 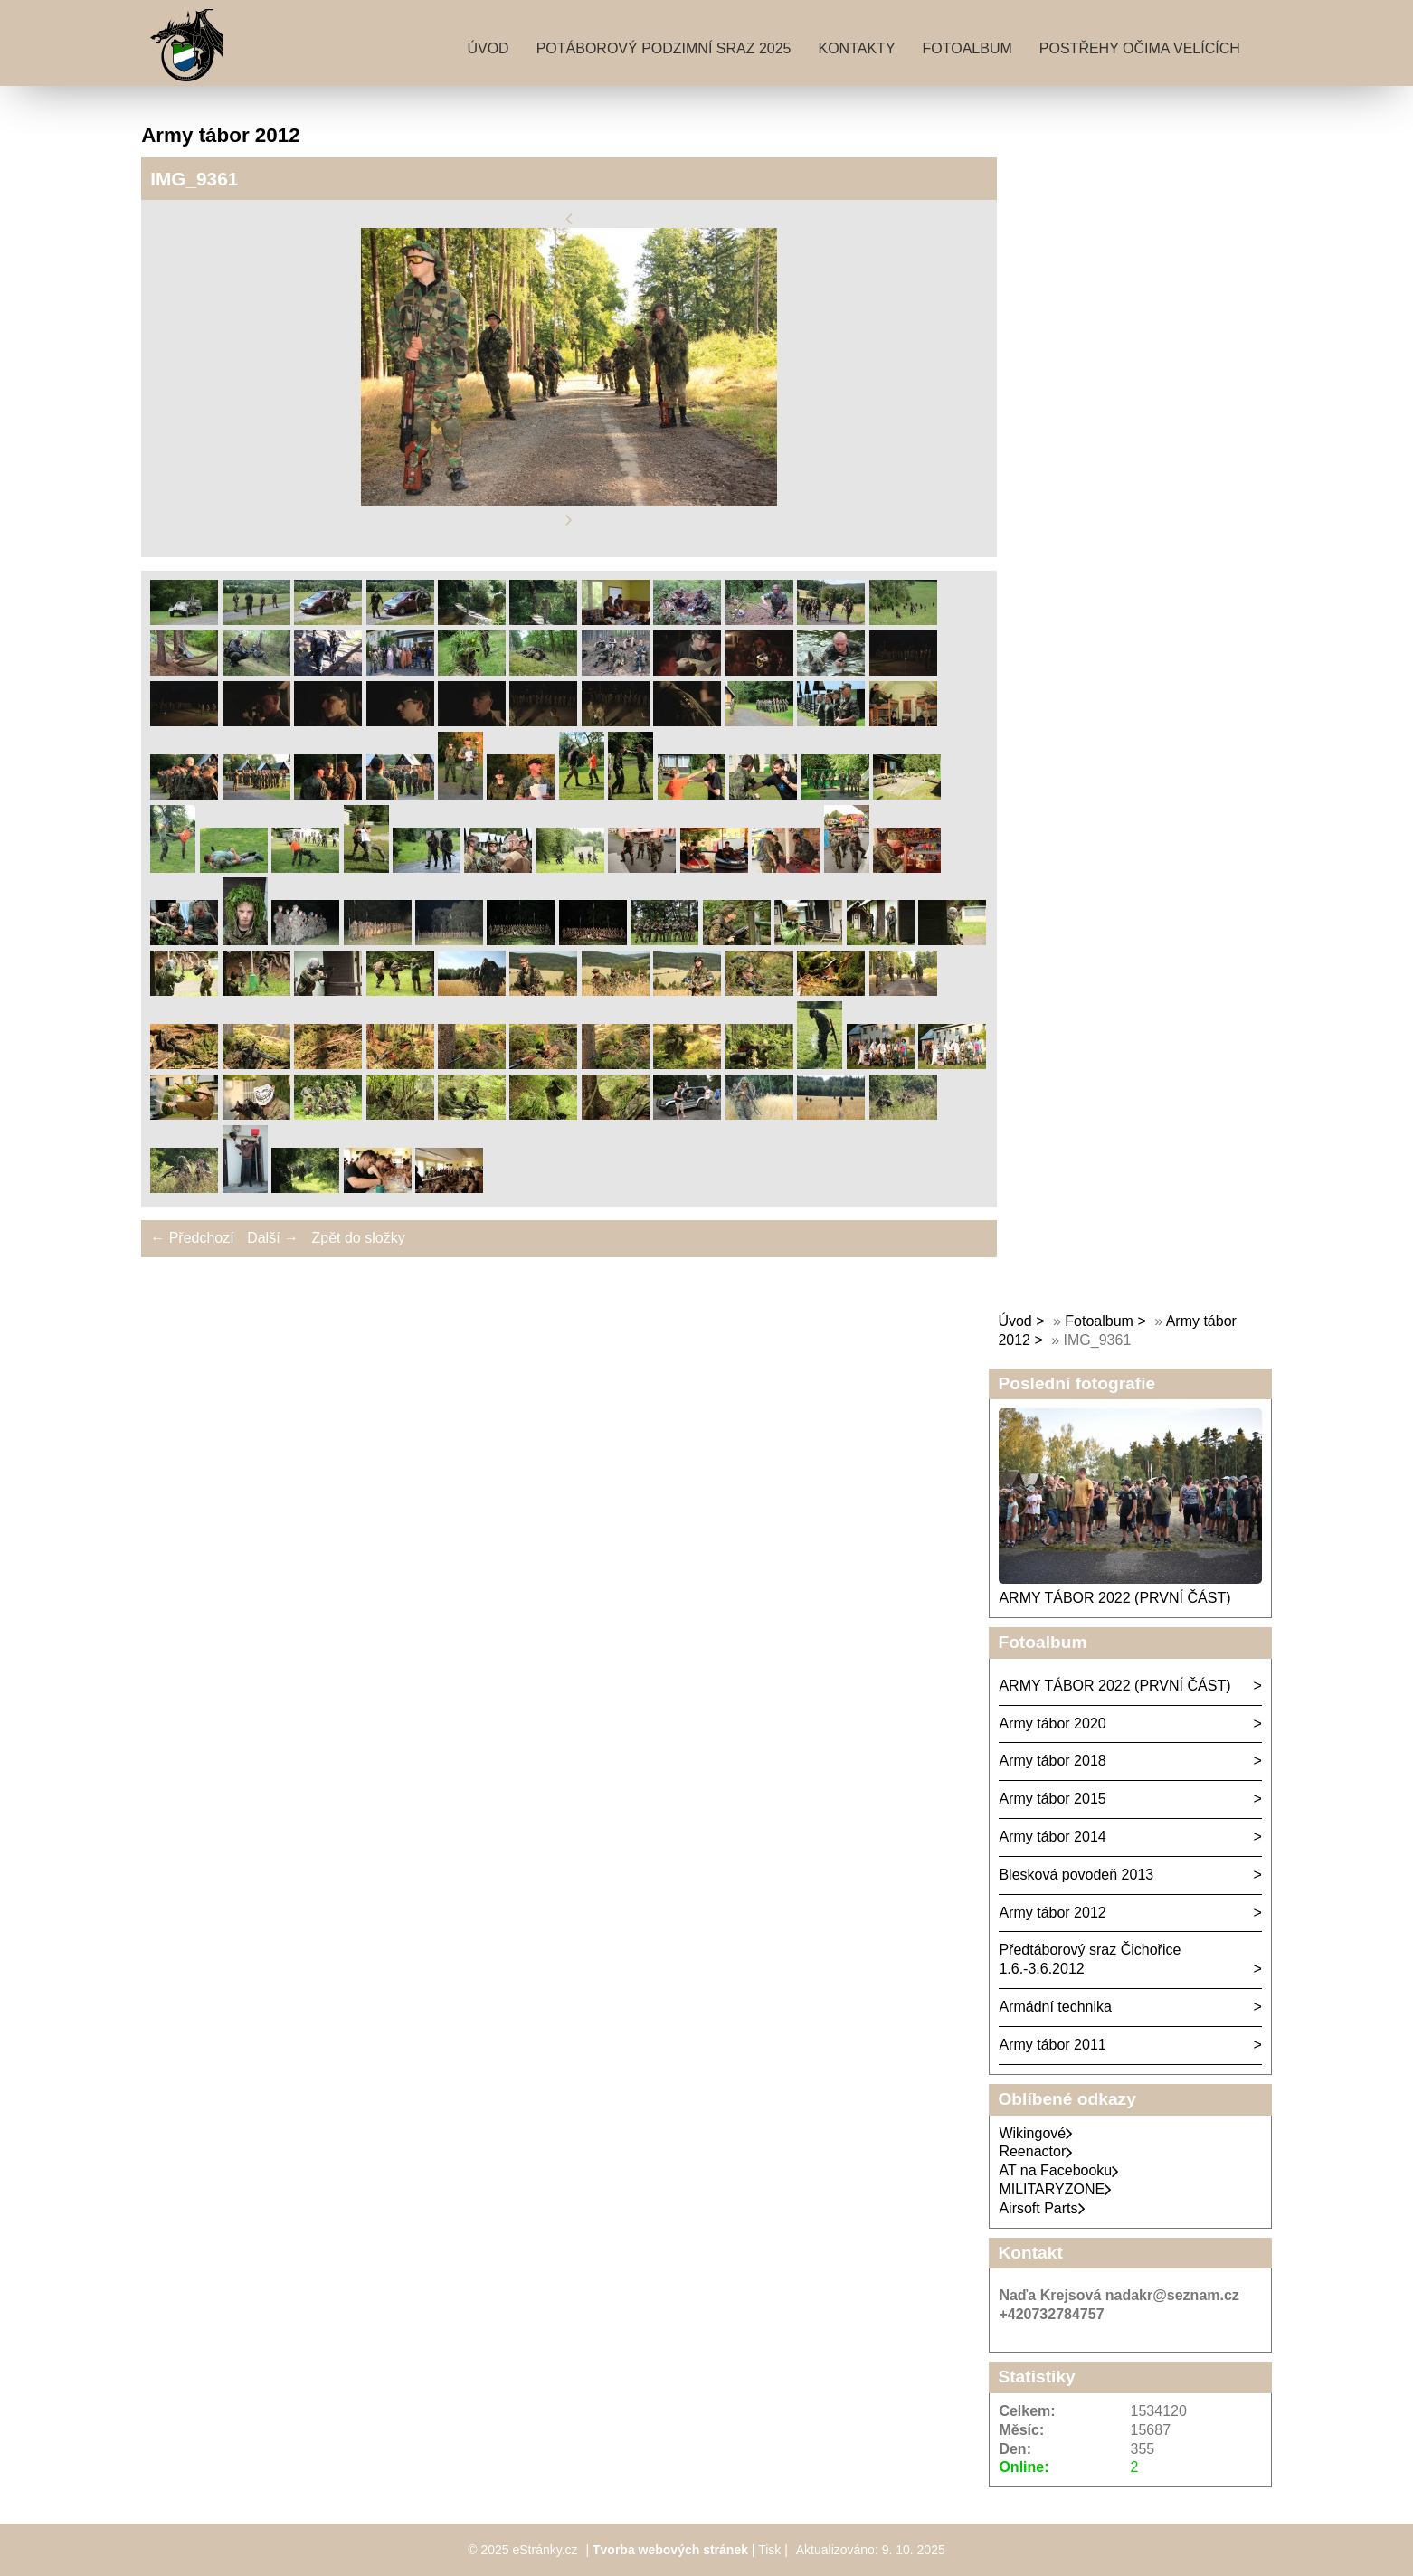 I want to click on Airsoft Parts, so click(x=1042, y=2208).